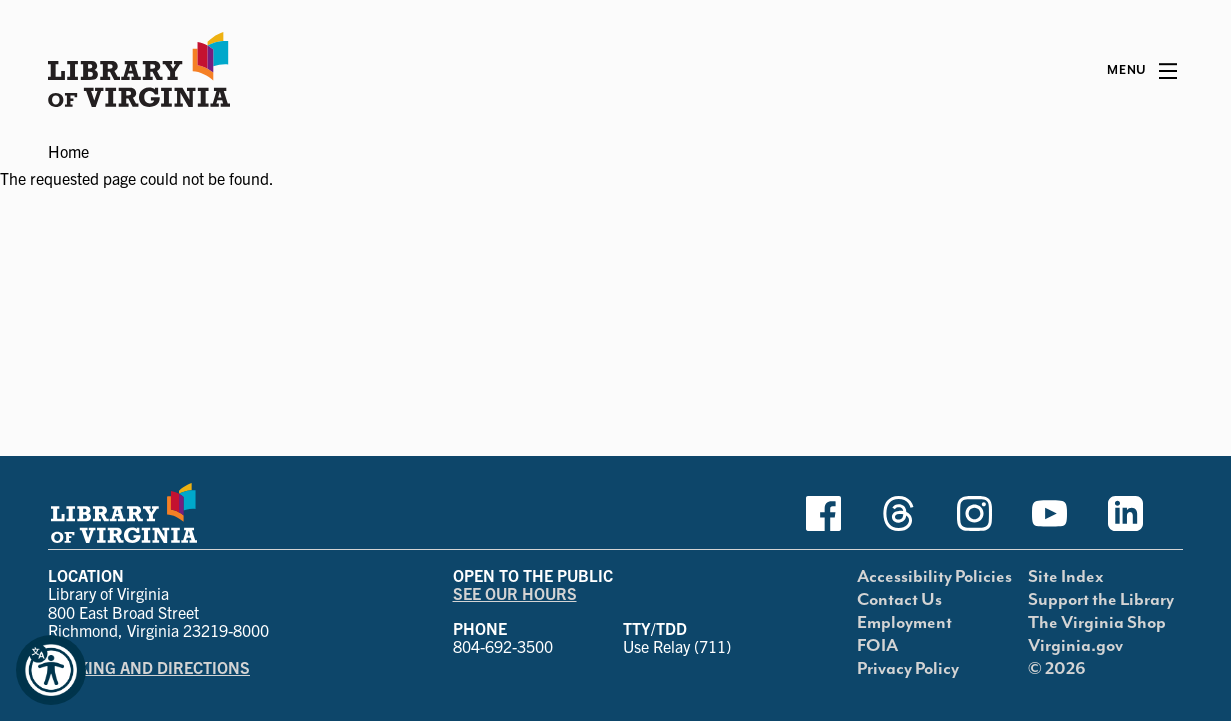  What do you see at coordinates (1075, 646) in the screenshot?
I see `Virginia.gov` at bounding box center [1075, 646].